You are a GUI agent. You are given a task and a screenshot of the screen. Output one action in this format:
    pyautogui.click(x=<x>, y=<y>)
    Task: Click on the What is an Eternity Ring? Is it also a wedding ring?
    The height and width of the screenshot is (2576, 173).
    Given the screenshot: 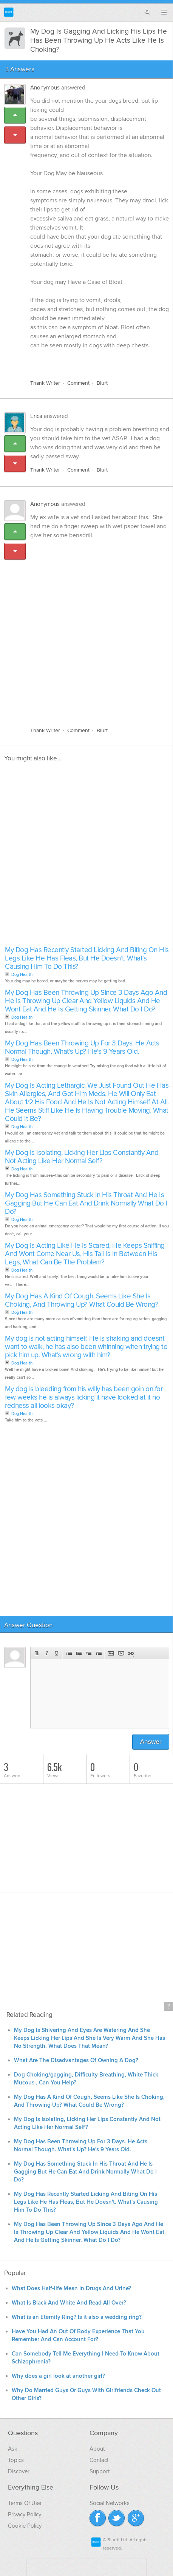 What is the action you would take?
    pyautogui.click(x=77, y=2317)
    